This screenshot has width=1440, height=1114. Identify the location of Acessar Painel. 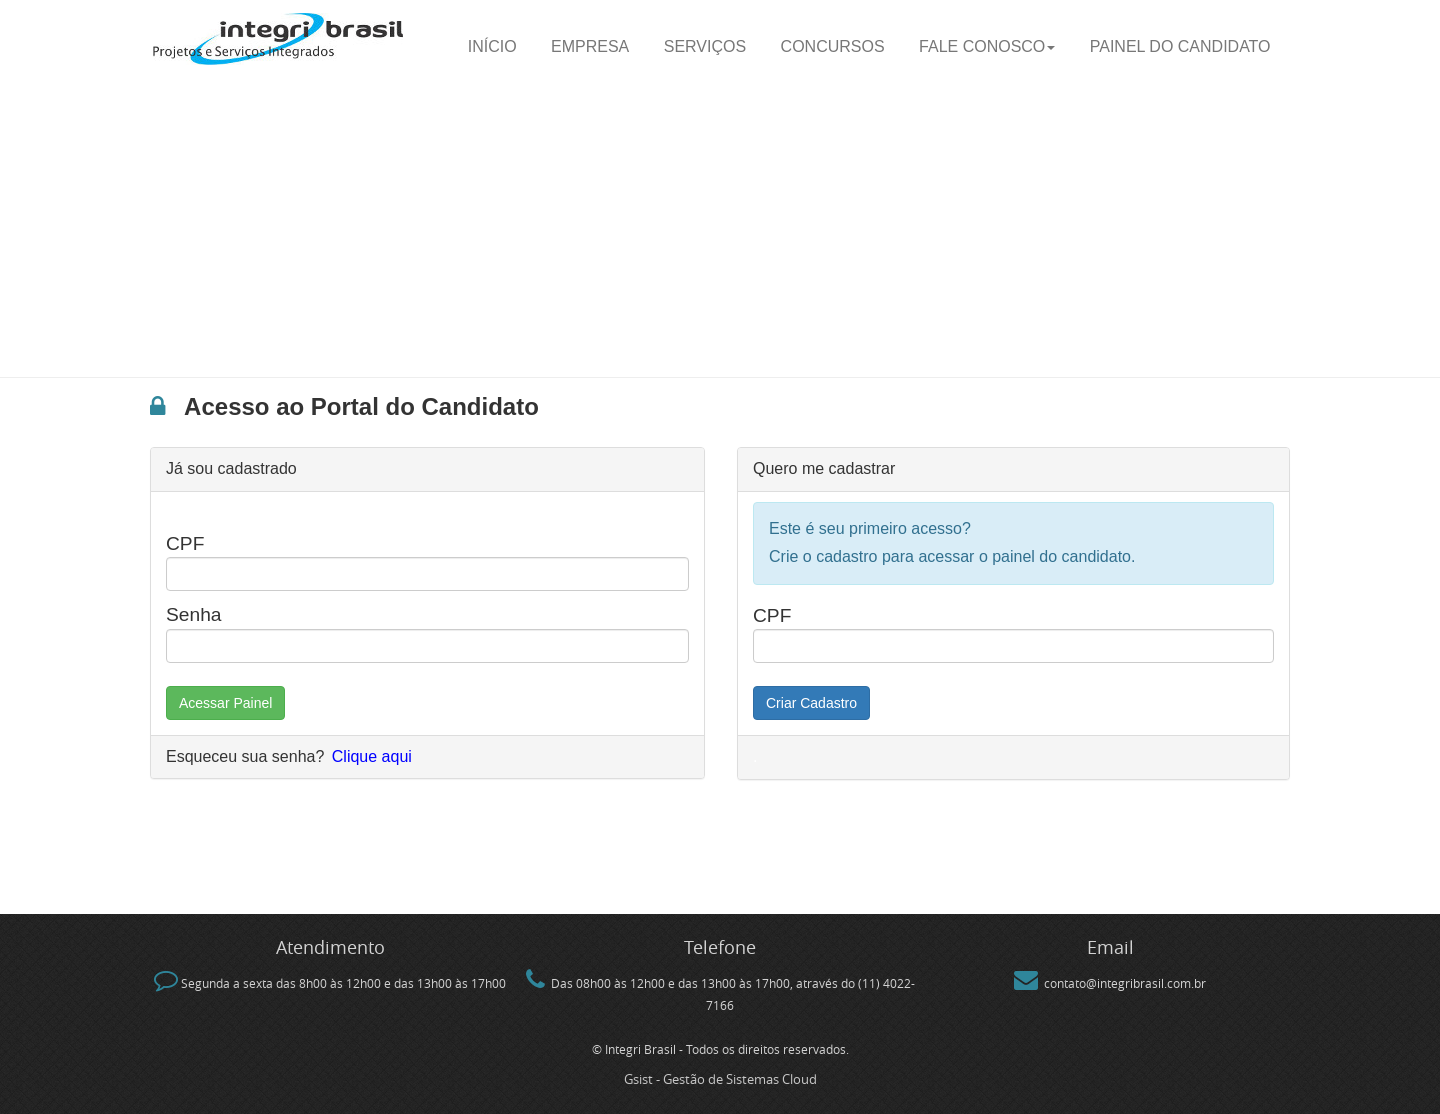
(225, 703).